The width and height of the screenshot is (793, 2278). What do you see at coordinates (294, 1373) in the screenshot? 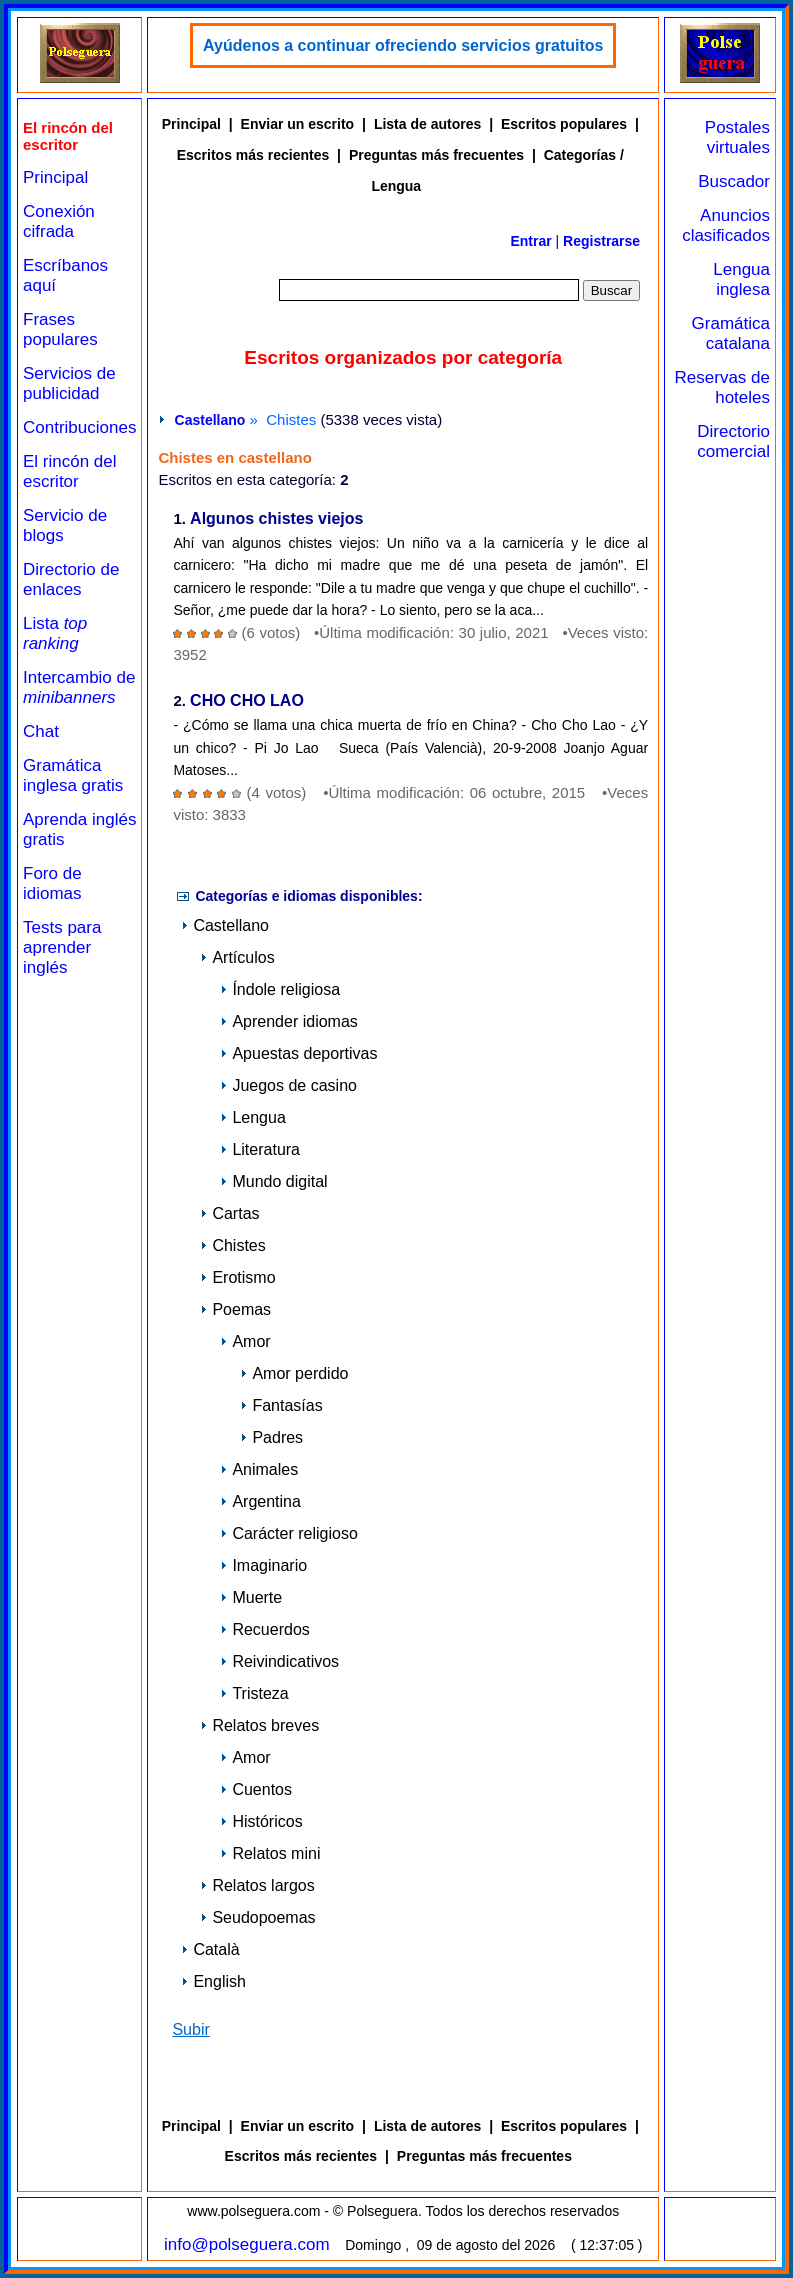
I see `Amor perdido` at bounding box center [294, 1373].